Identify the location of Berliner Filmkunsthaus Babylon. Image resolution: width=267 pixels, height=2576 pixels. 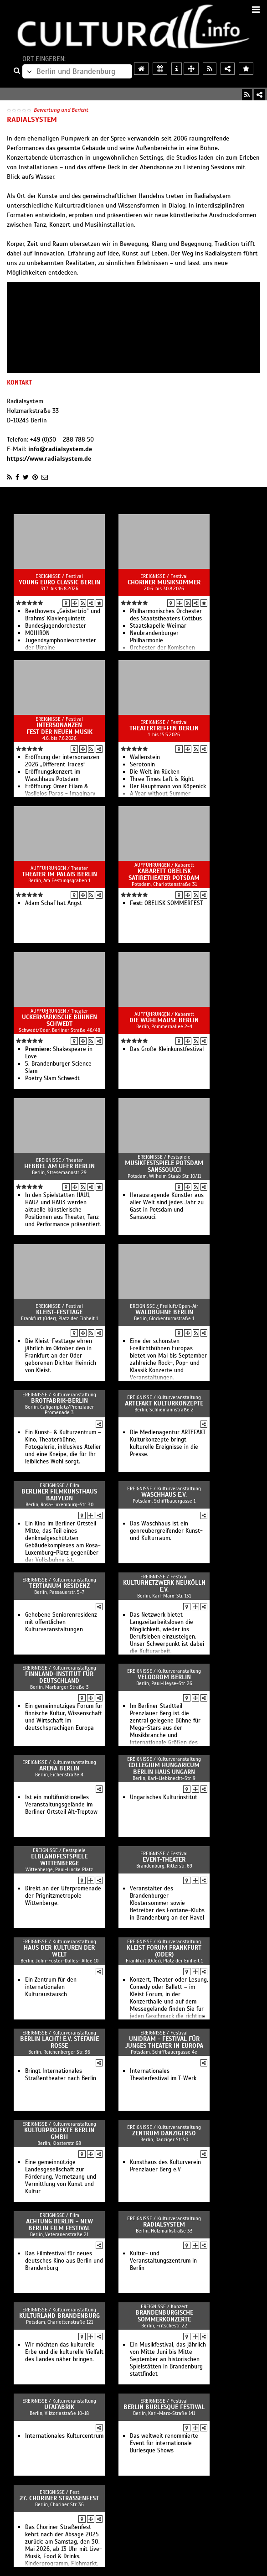
(59, 1495).